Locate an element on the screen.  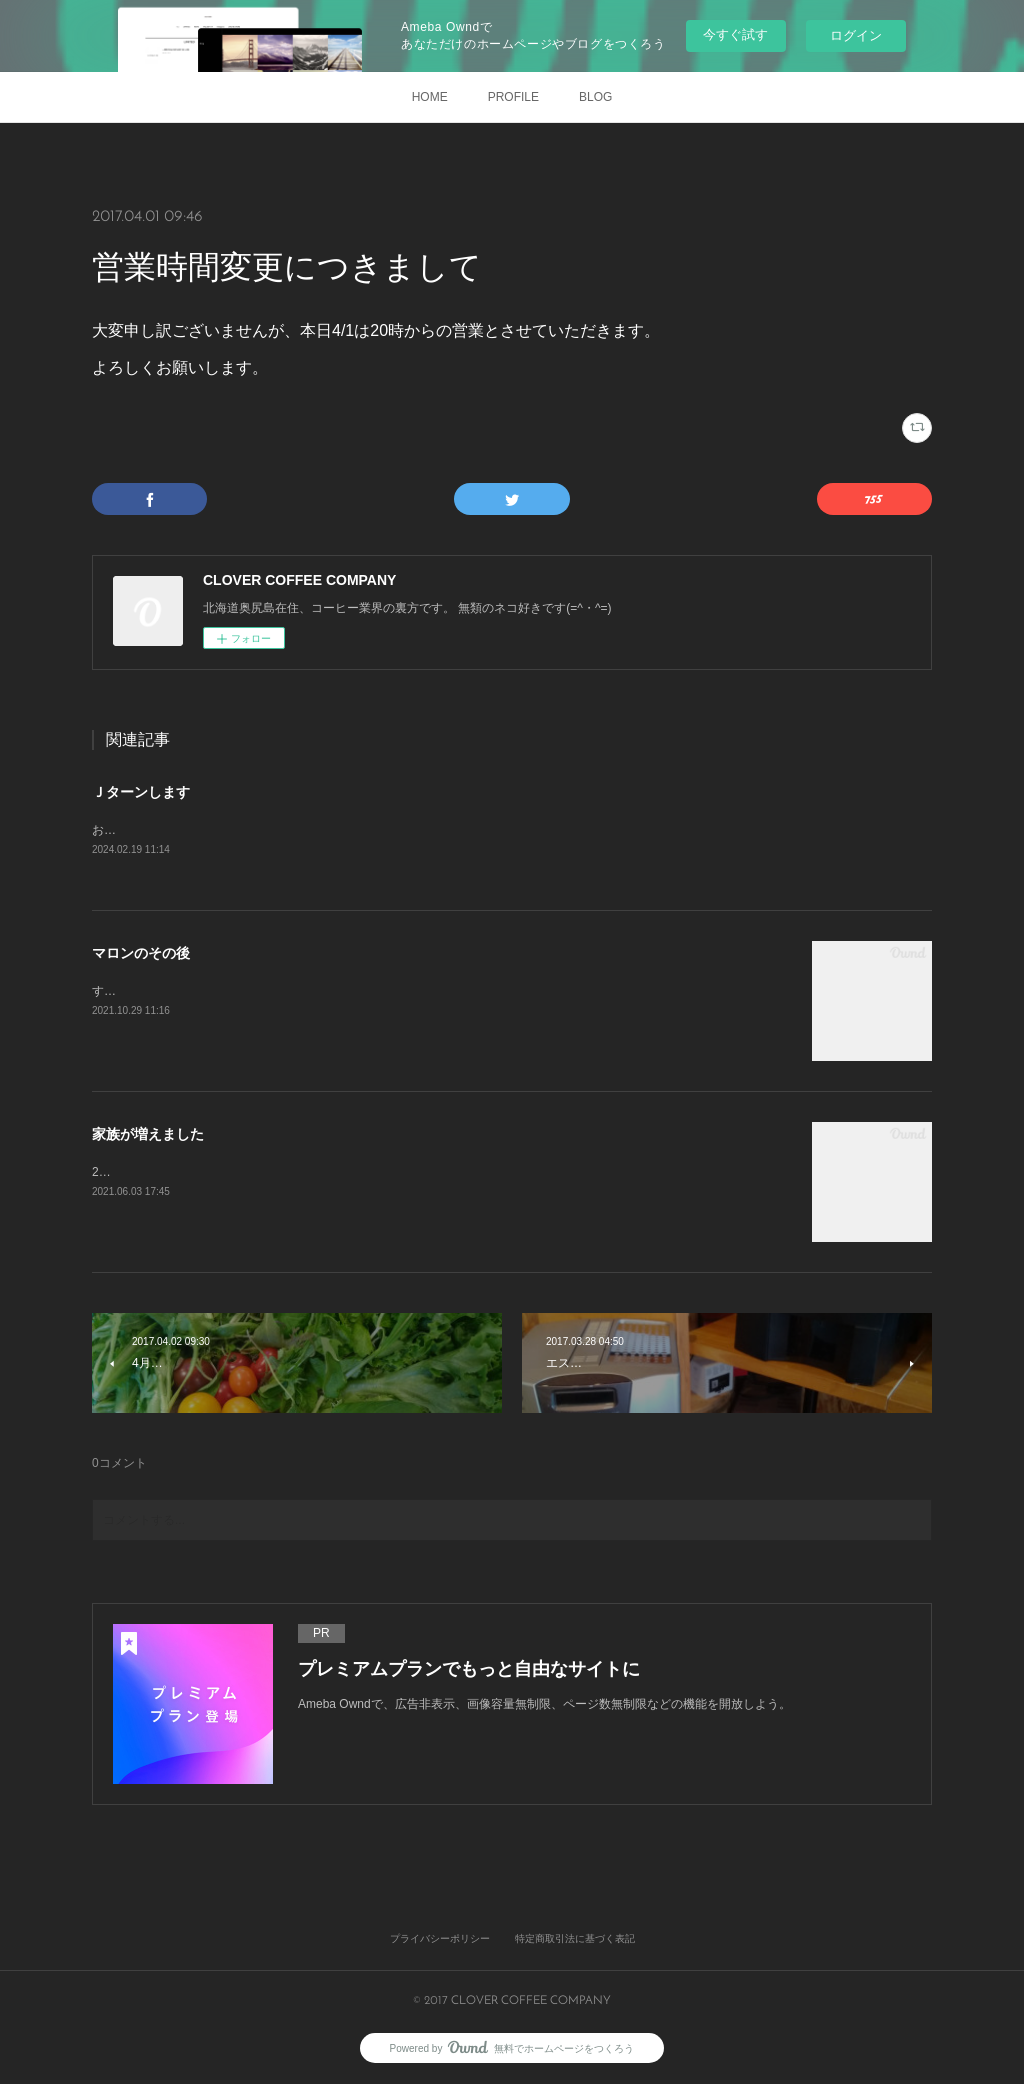
2021年3月27日 初めて出会いました。きっと一目惚れです。すぐに家族になりたいと申し出をしました。 is located at coordinates (379, 1173).